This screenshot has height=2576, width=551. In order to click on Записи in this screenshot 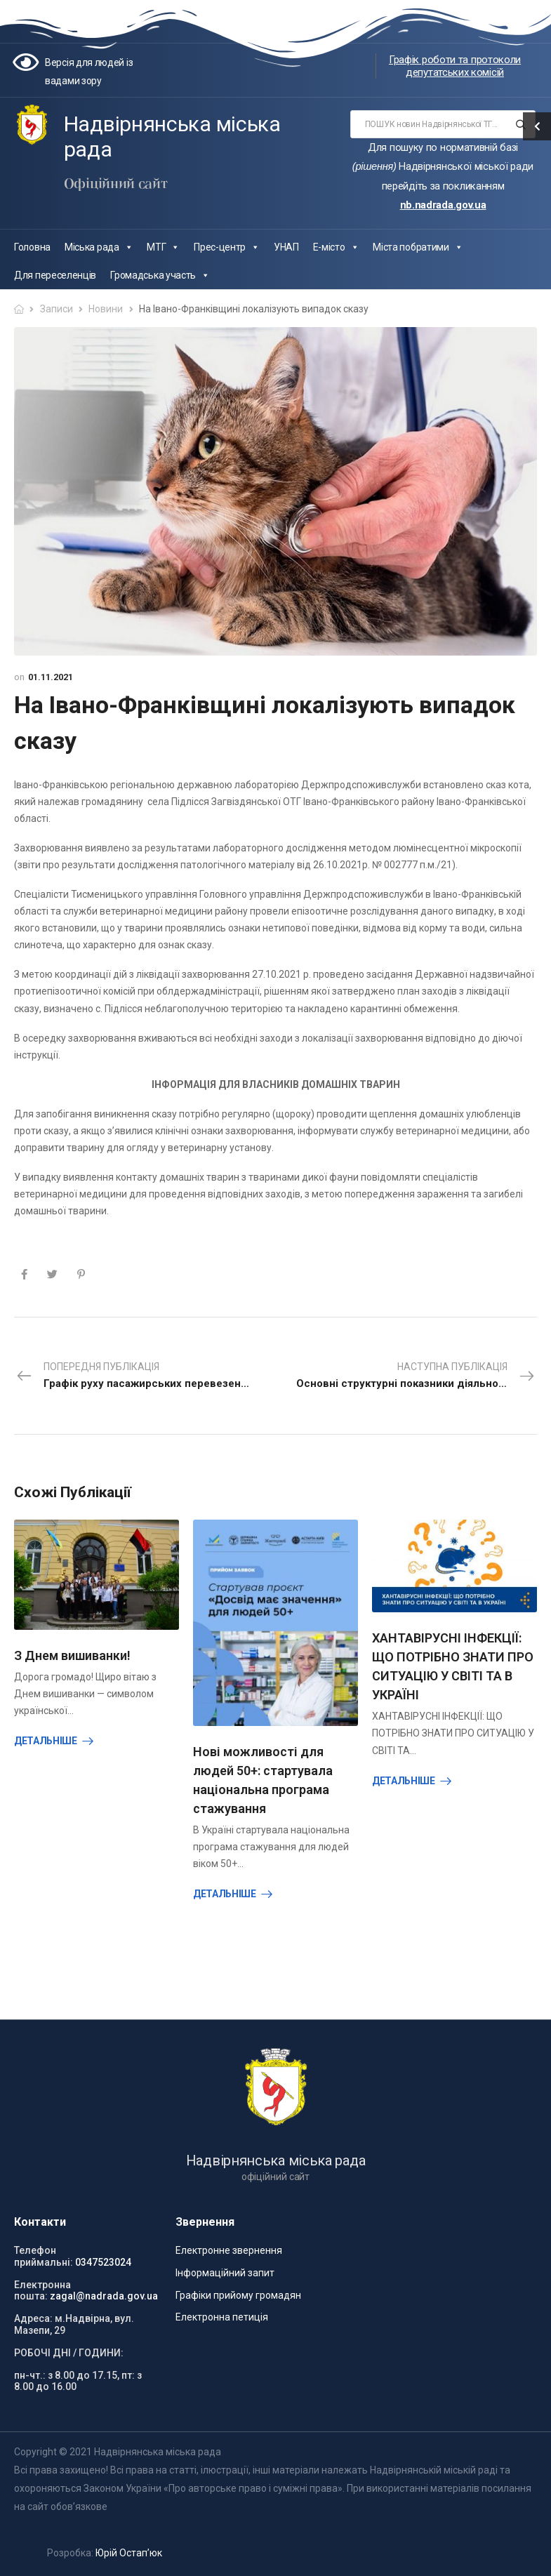, I will do `click(56, 308)`.